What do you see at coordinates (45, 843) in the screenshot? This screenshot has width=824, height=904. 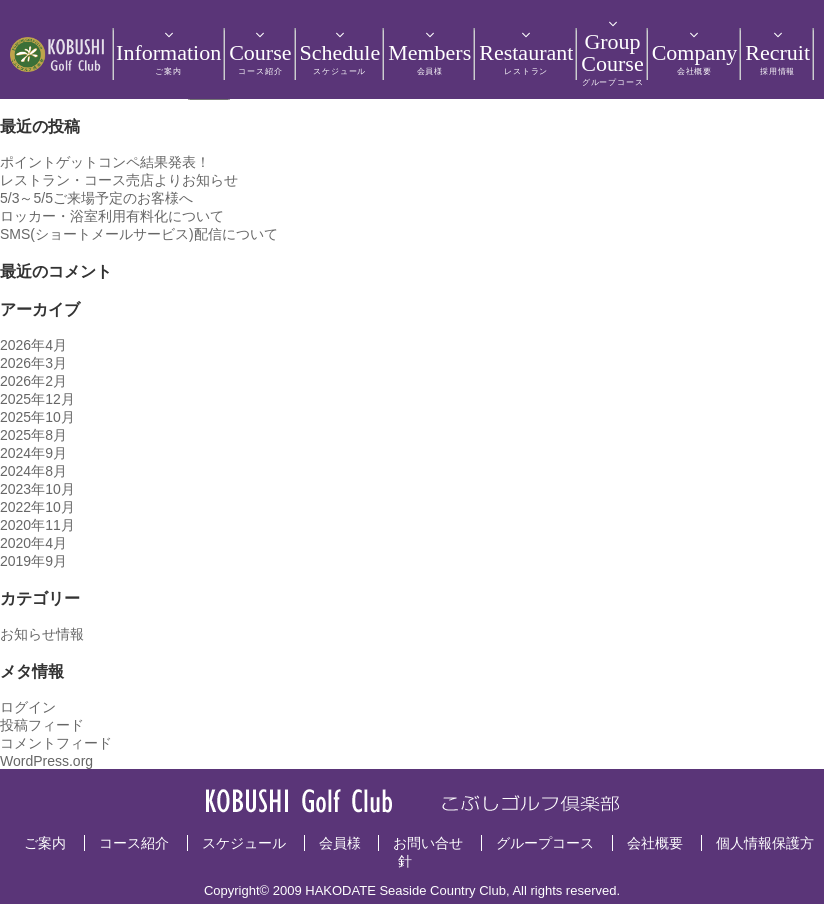 I see `ご案内` at bounding box center [45, 843].